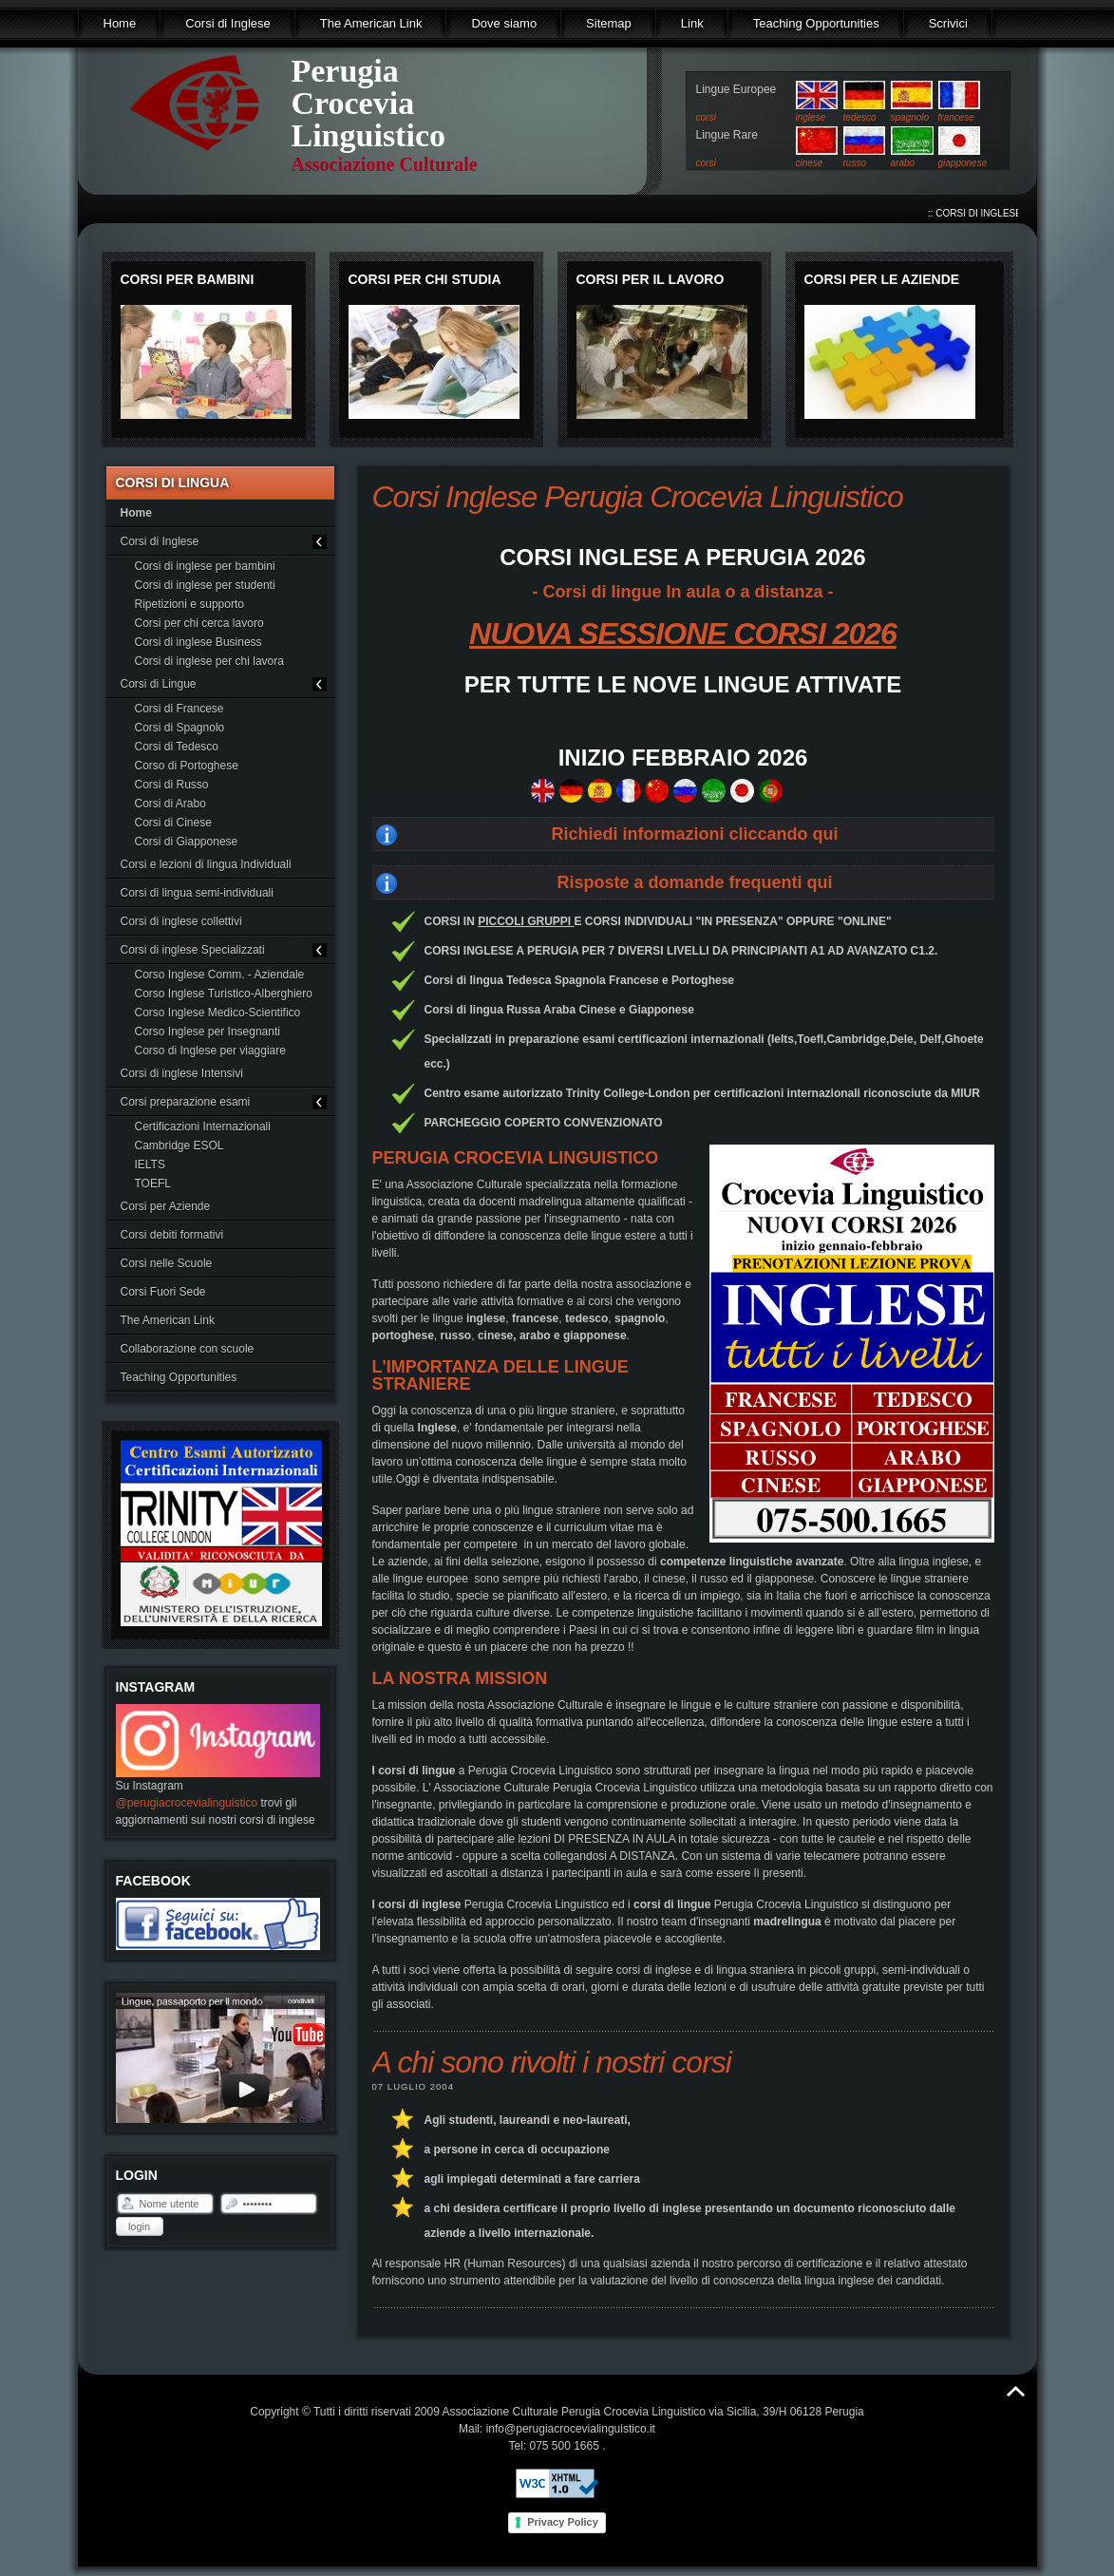 The height and width of the screenshot is (2576, 1114). I want to click on Richiedi informazioni cliccando qui, so click(694, 833).